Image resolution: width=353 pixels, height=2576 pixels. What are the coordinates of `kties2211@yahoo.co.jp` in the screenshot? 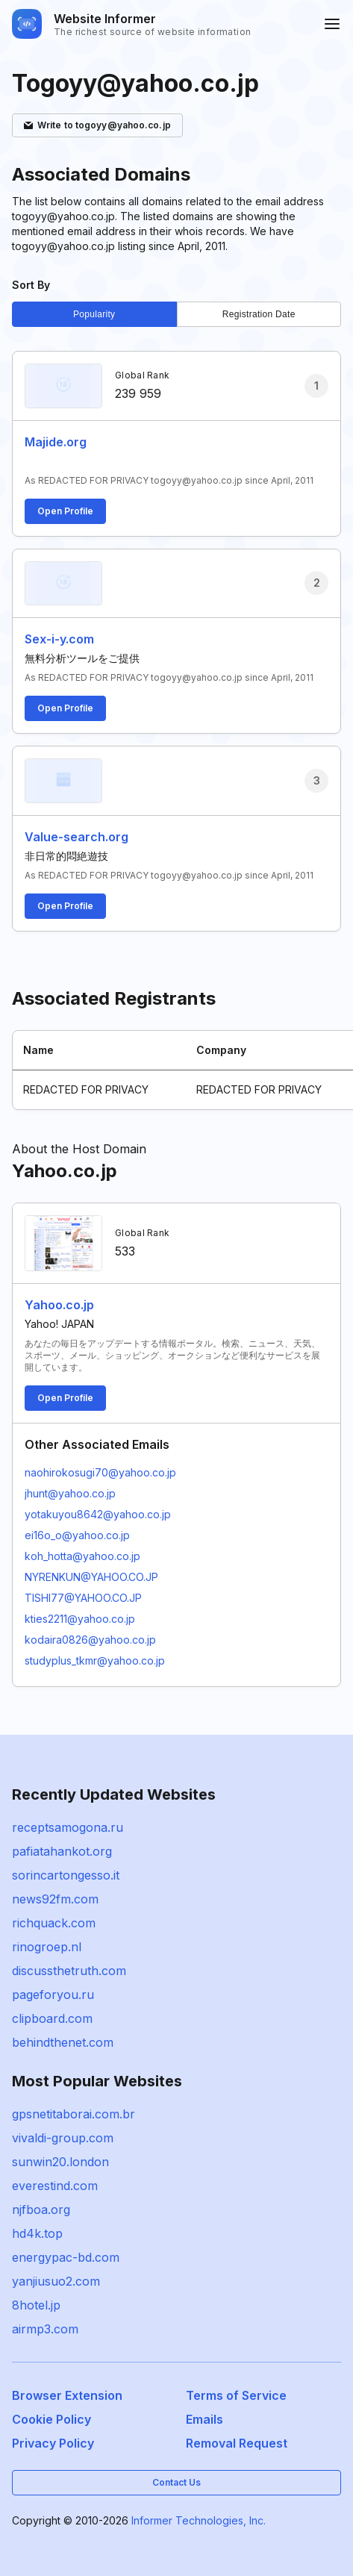 It's located at (80, 1618).